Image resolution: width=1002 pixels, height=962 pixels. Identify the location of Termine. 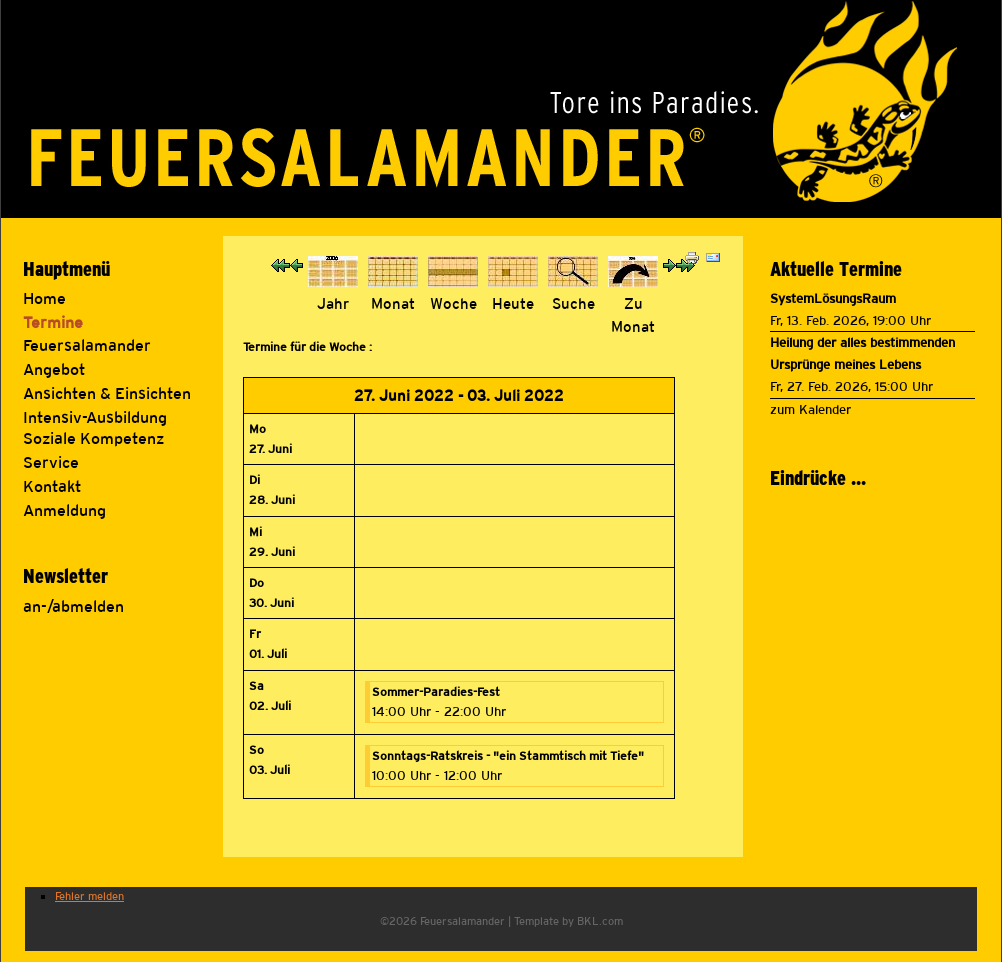
(53, 322).